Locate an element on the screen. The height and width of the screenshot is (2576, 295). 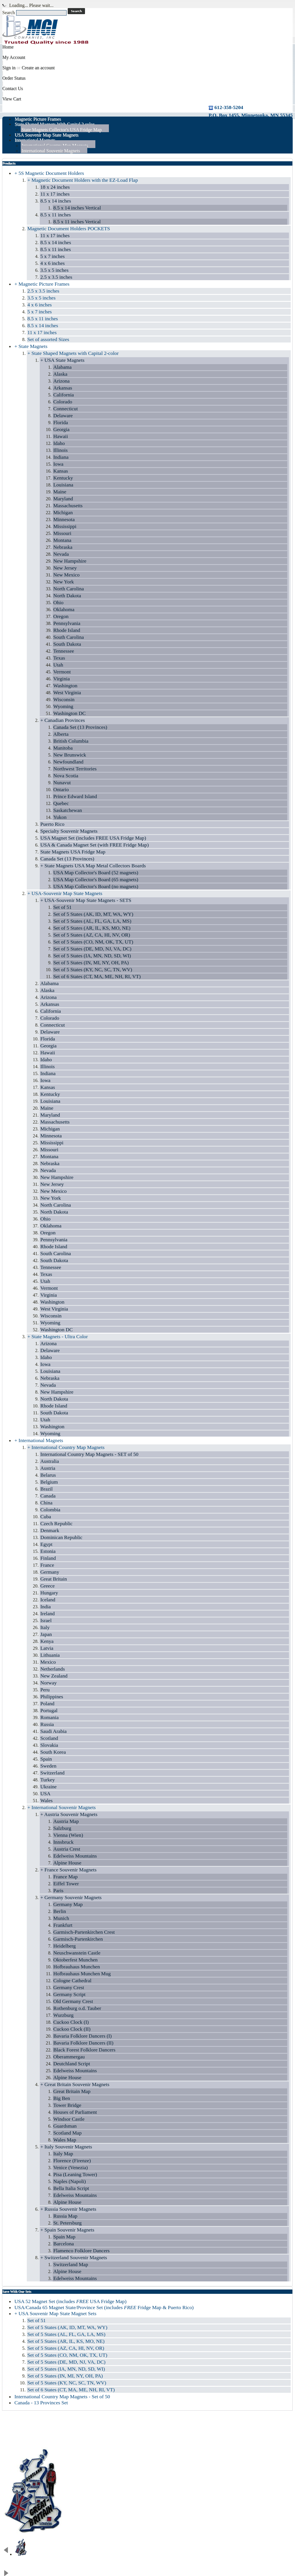
Magnetic Document Holders POCKETS is located at coordinates (68, 228).